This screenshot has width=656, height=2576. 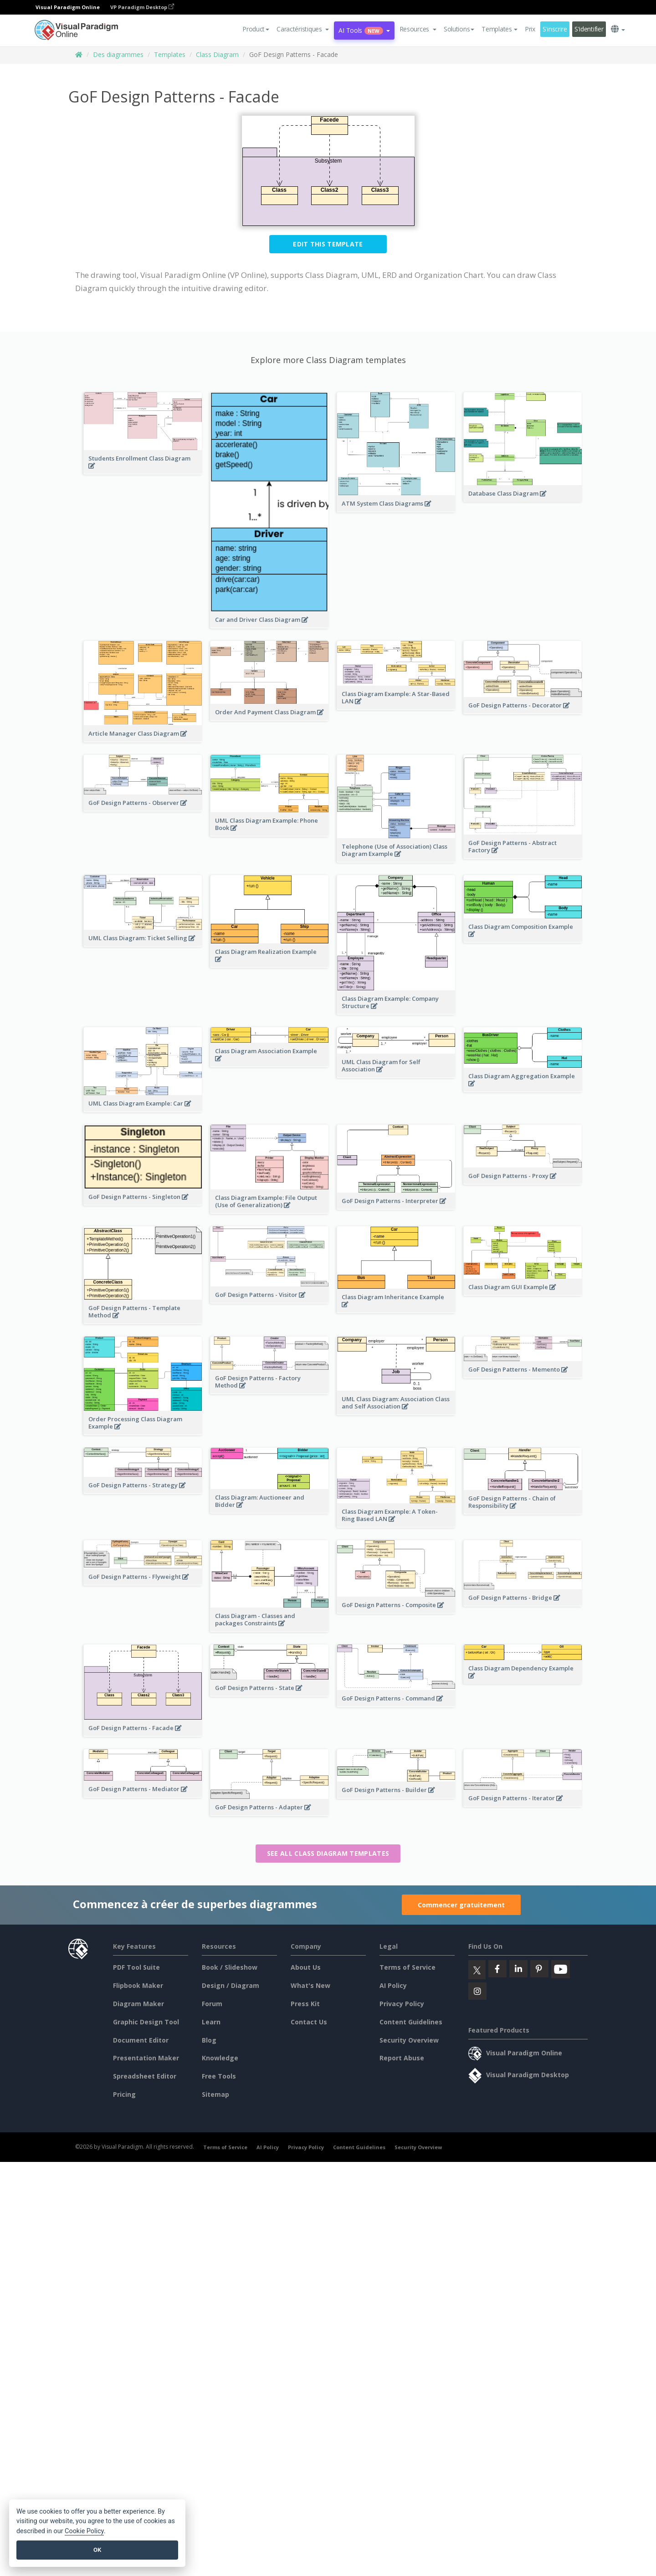 I want to click on Des diagrammes, so click(x=118, y=54).